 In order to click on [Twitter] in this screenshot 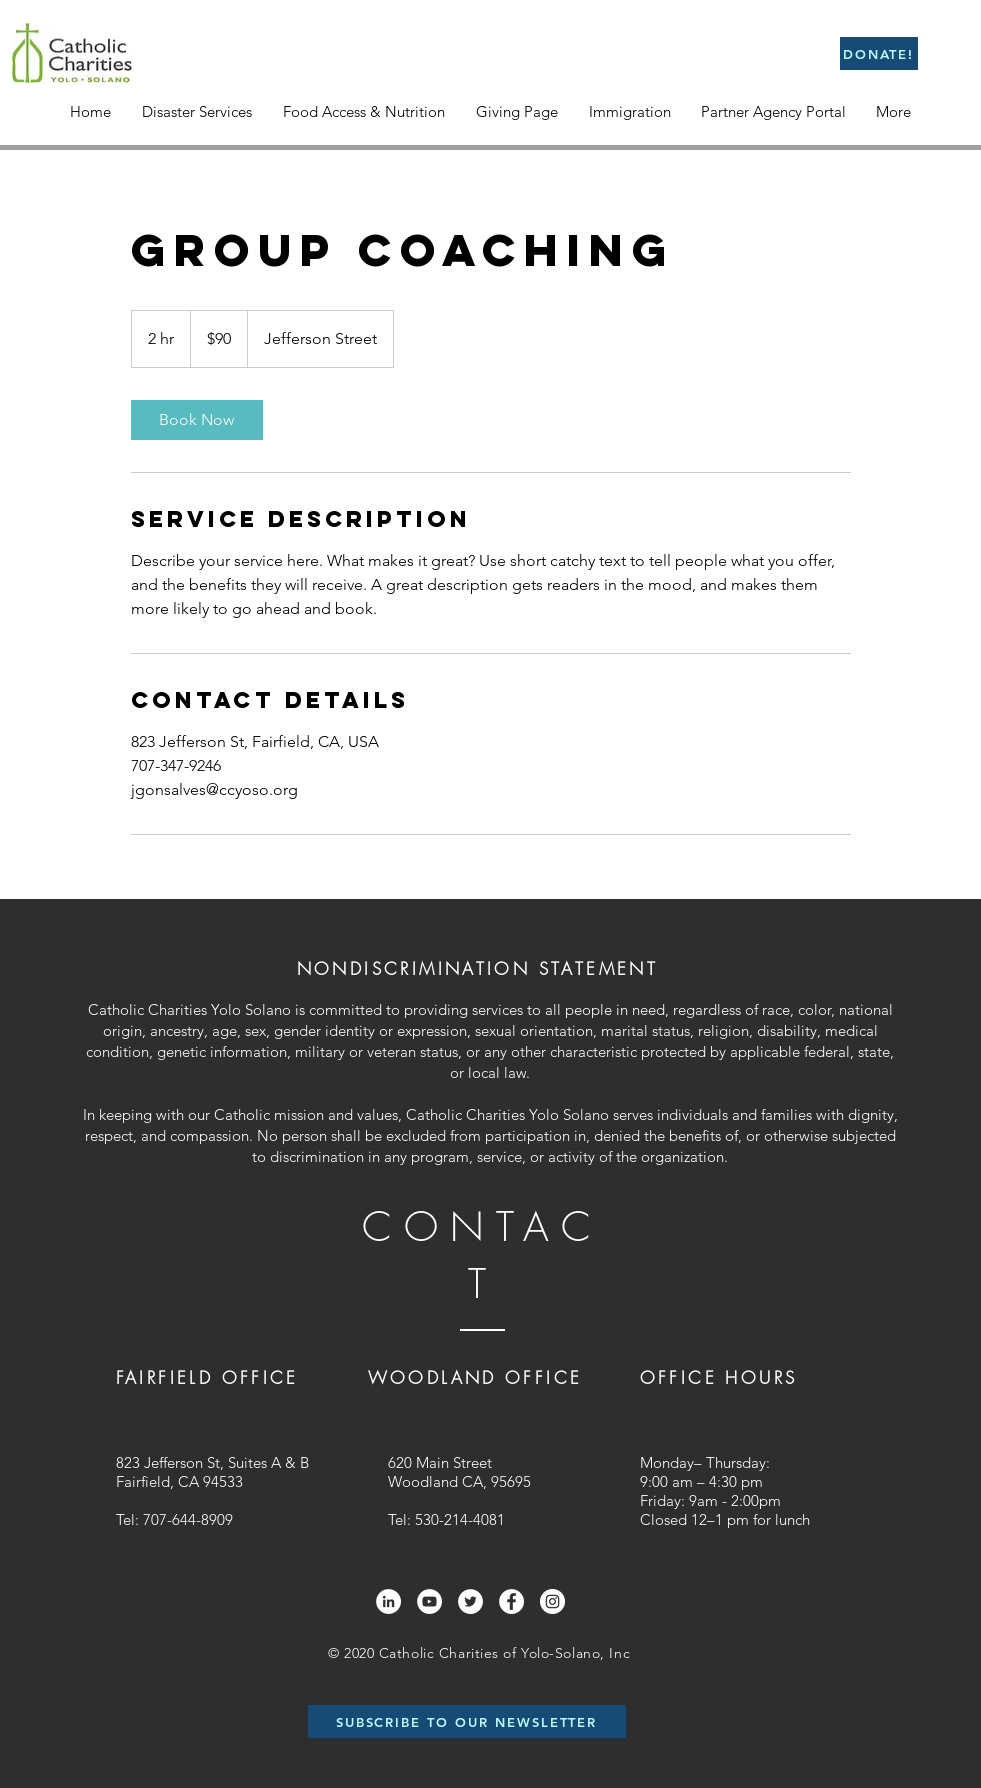, I will do `click(470, 1601)`.